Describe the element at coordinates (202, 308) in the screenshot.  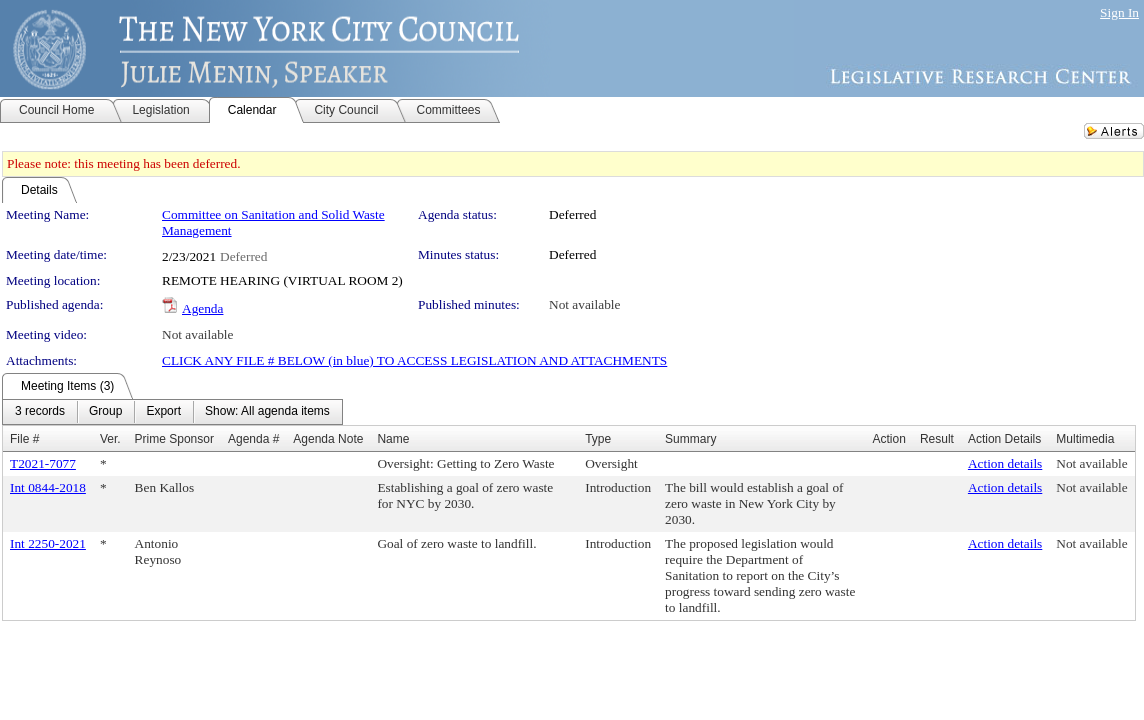
I see `Agenda` at that location.